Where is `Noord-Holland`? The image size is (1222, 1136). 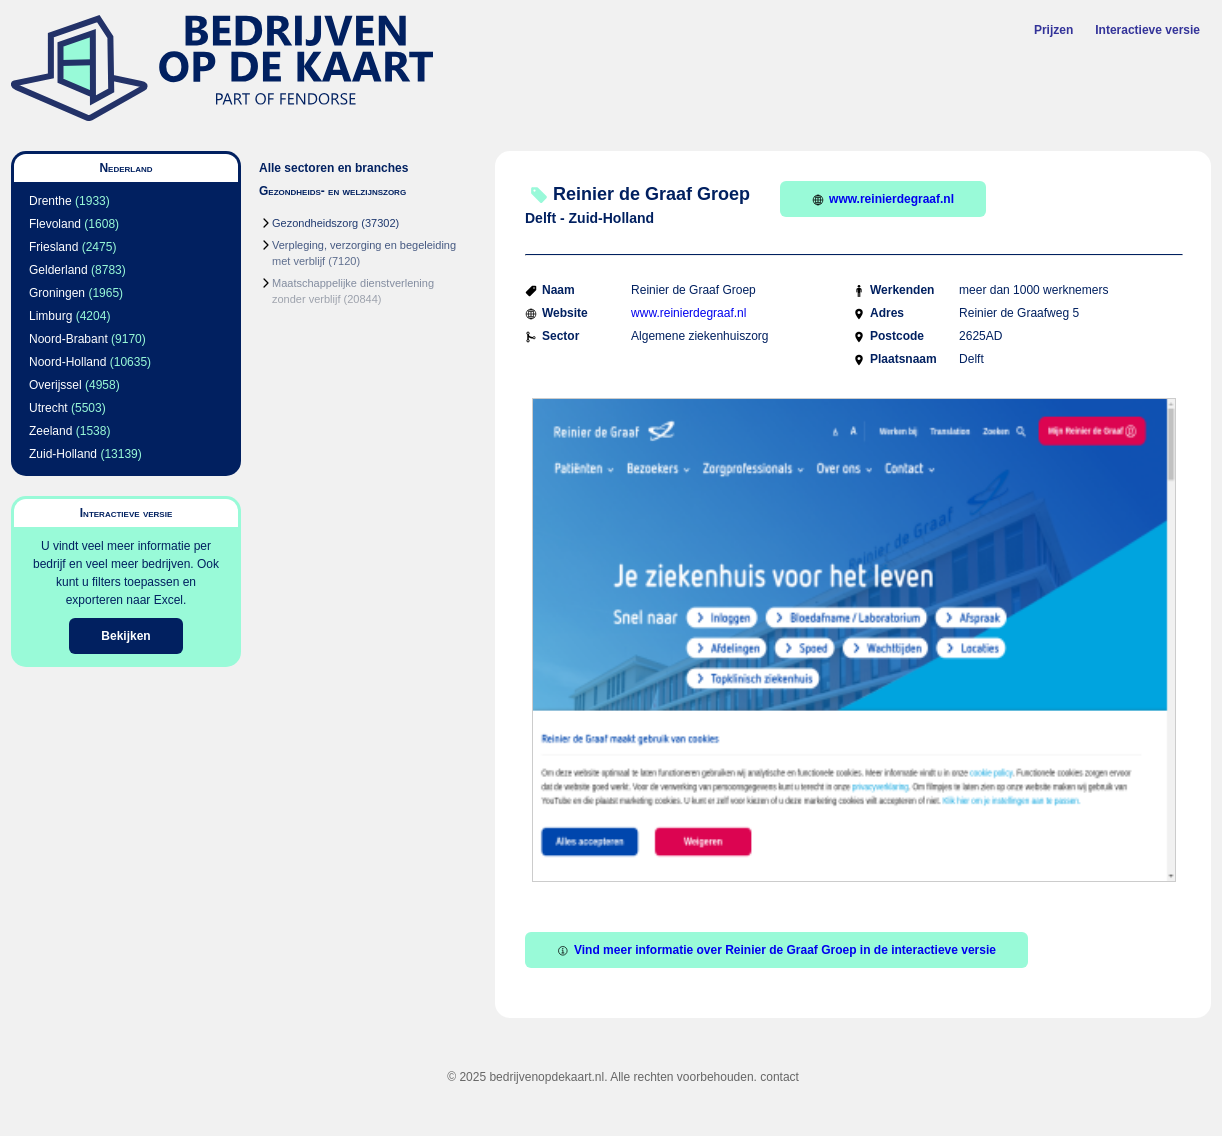
Noord-Holland is located at coordinates (67, 362).